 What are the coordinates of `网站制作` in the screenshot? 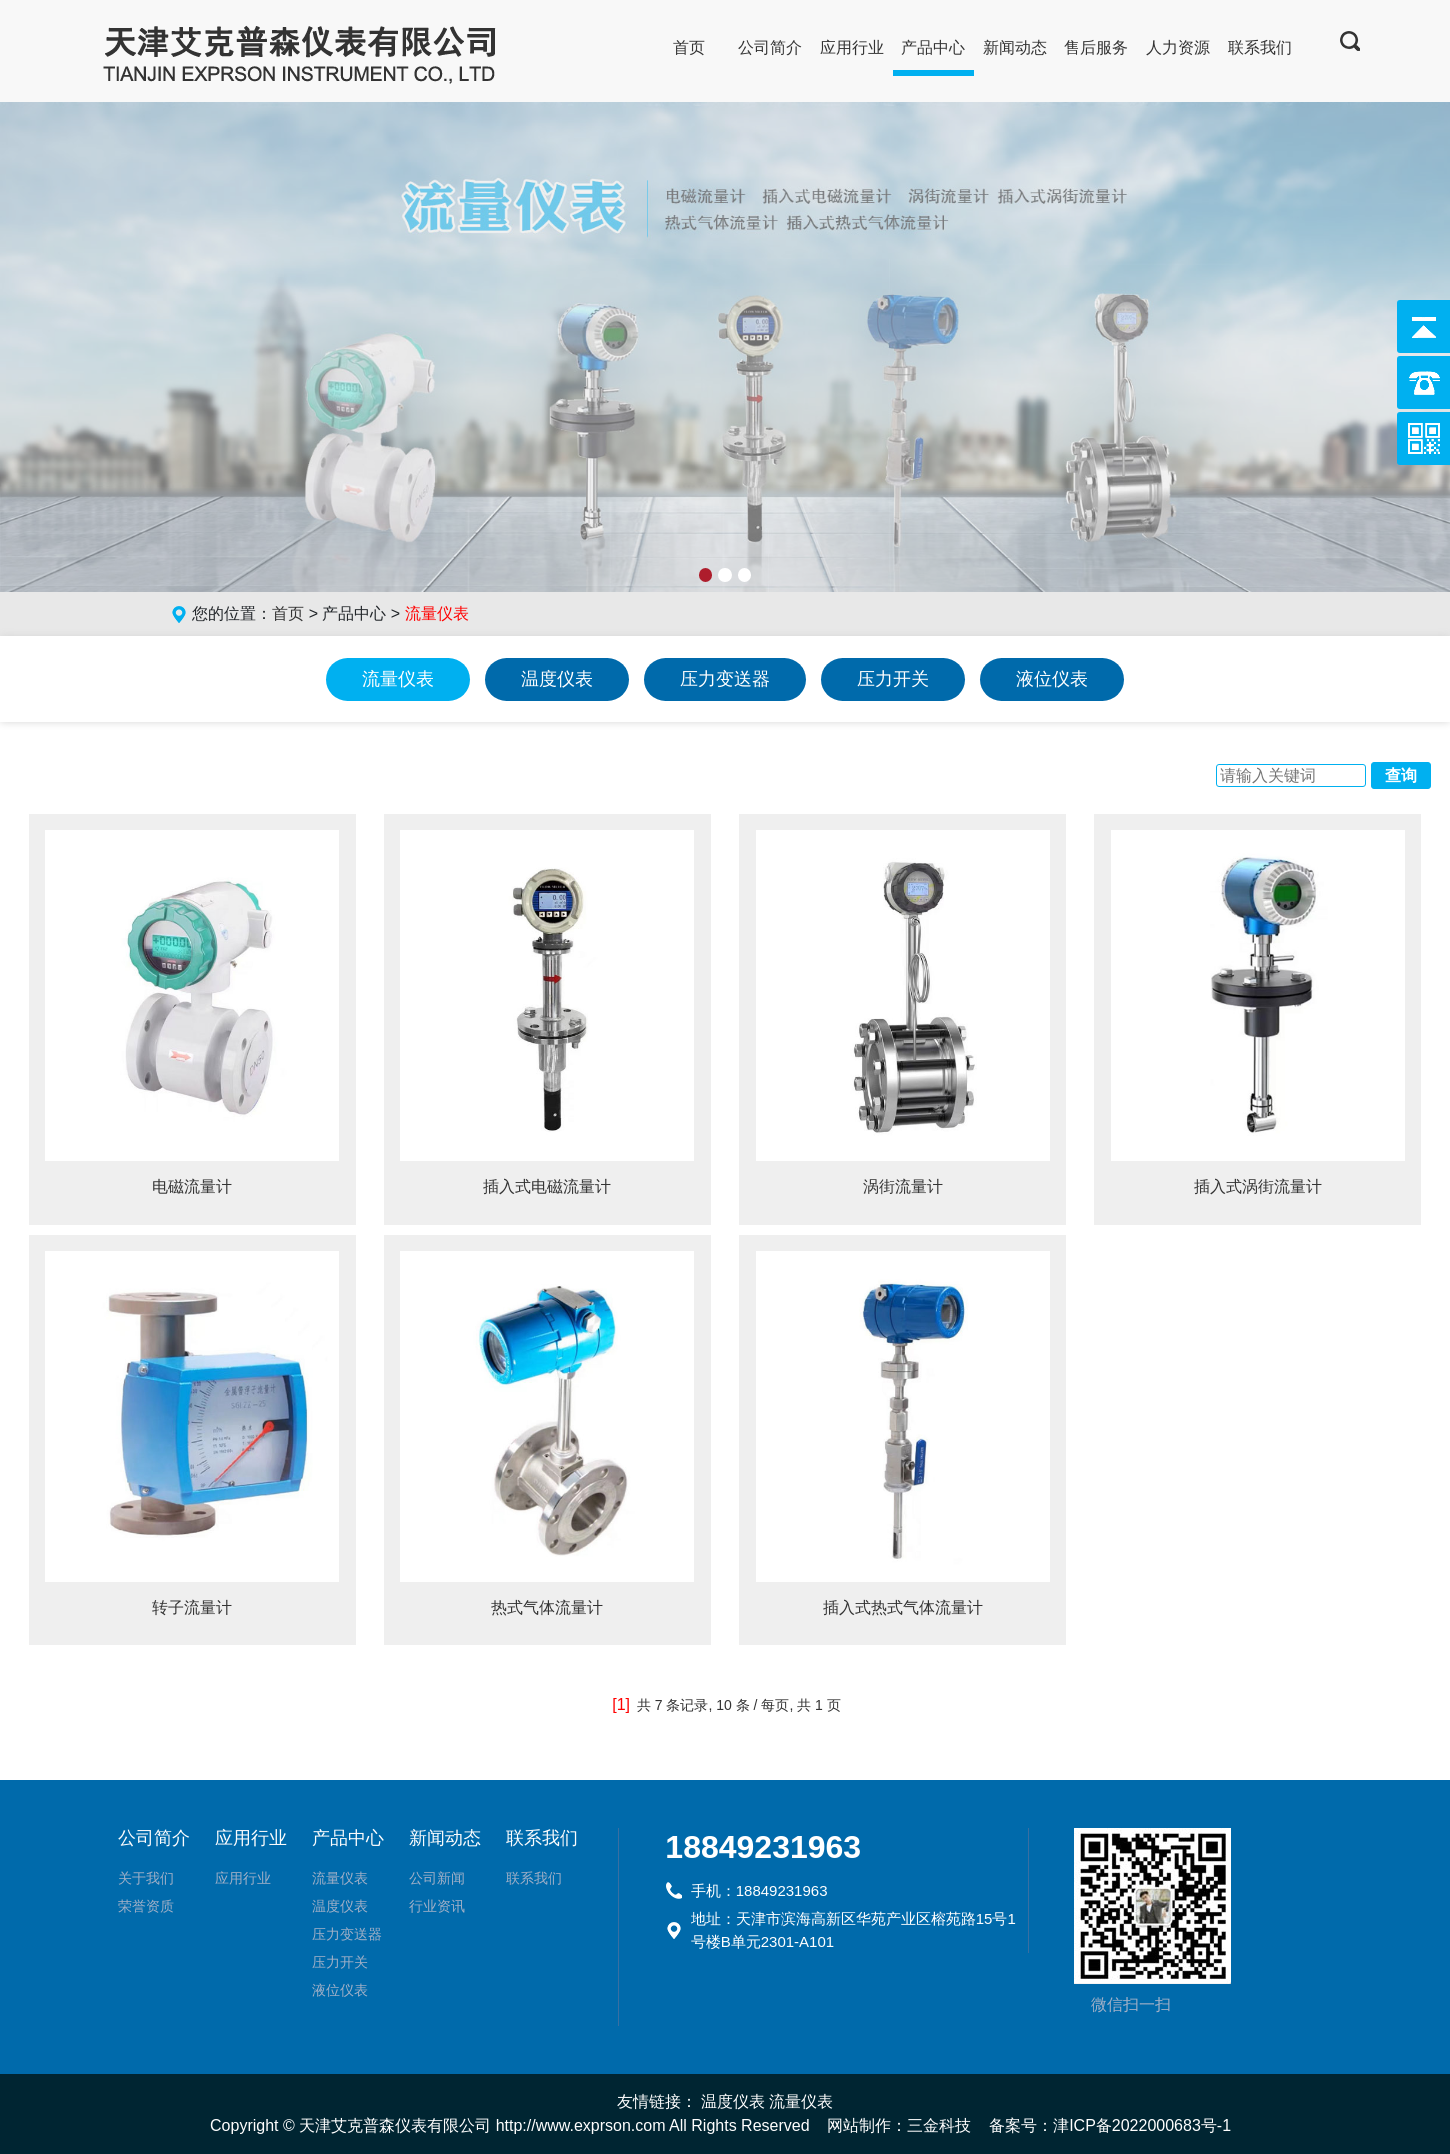 It's located at (859, 2125).